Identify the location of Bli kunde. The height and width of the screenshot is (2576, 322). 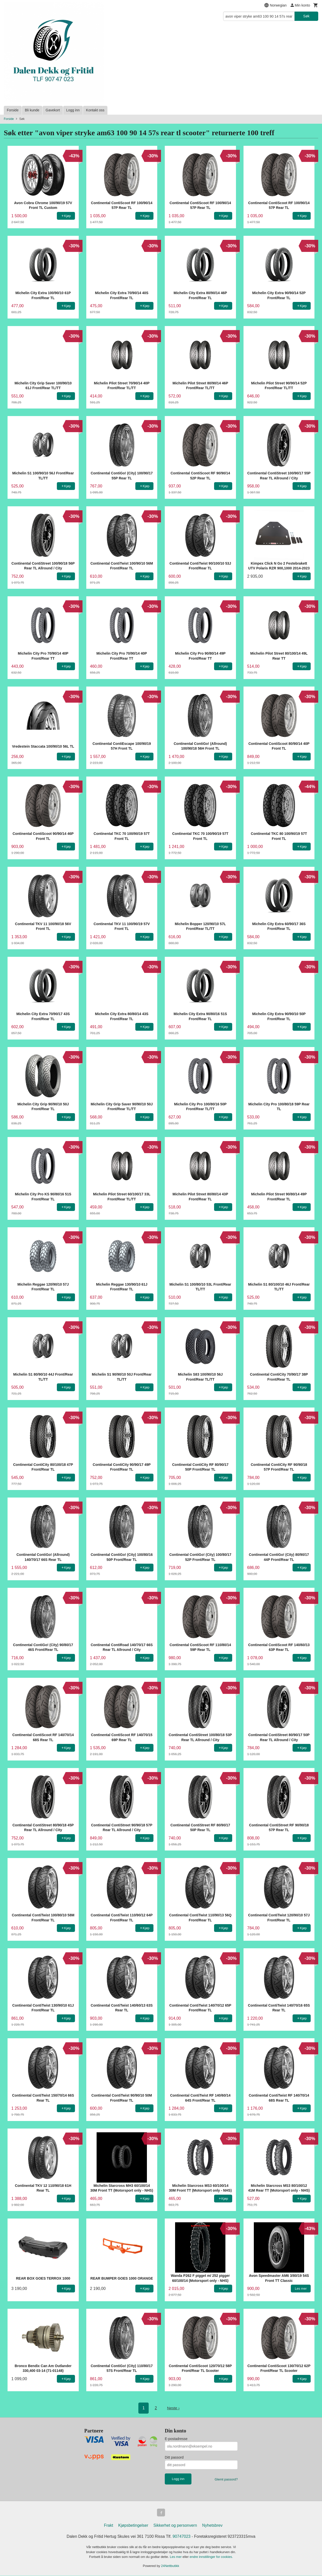
(32, 110).